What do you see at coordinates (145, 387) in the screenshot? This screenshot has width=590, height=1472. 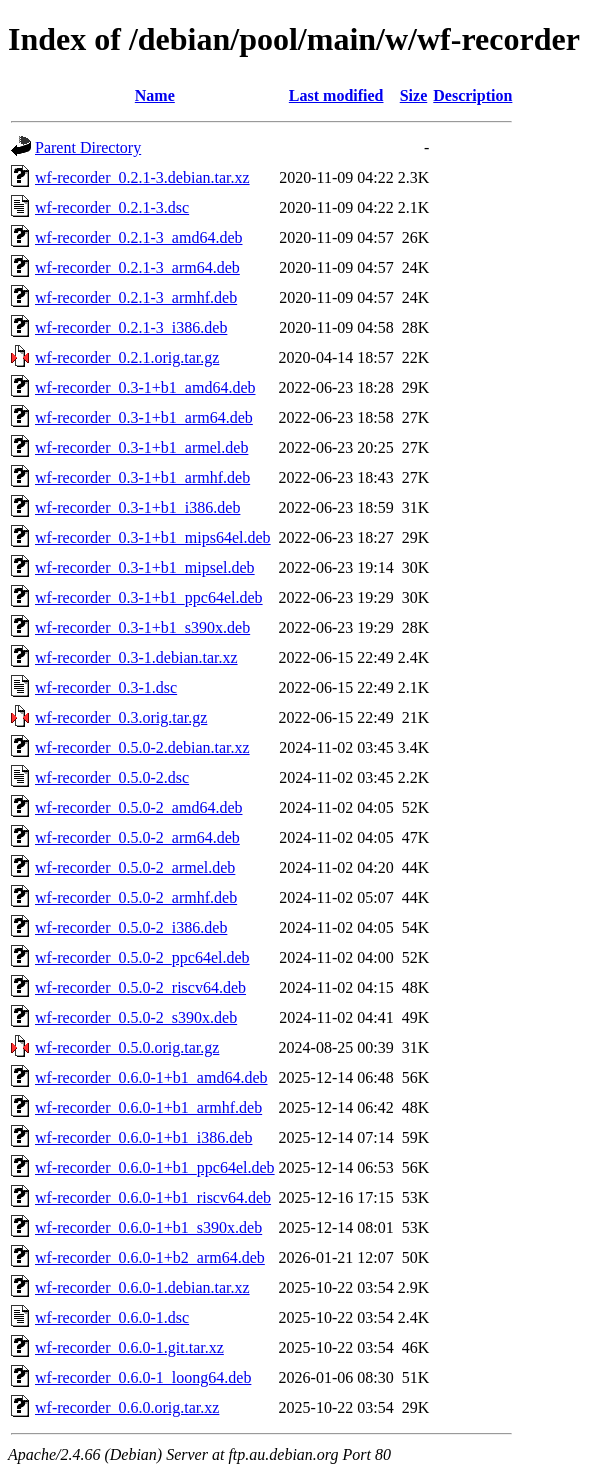 I see `wf-recorder_0.3-1+b1_amd64.deb` at bounding box center [145, 387].